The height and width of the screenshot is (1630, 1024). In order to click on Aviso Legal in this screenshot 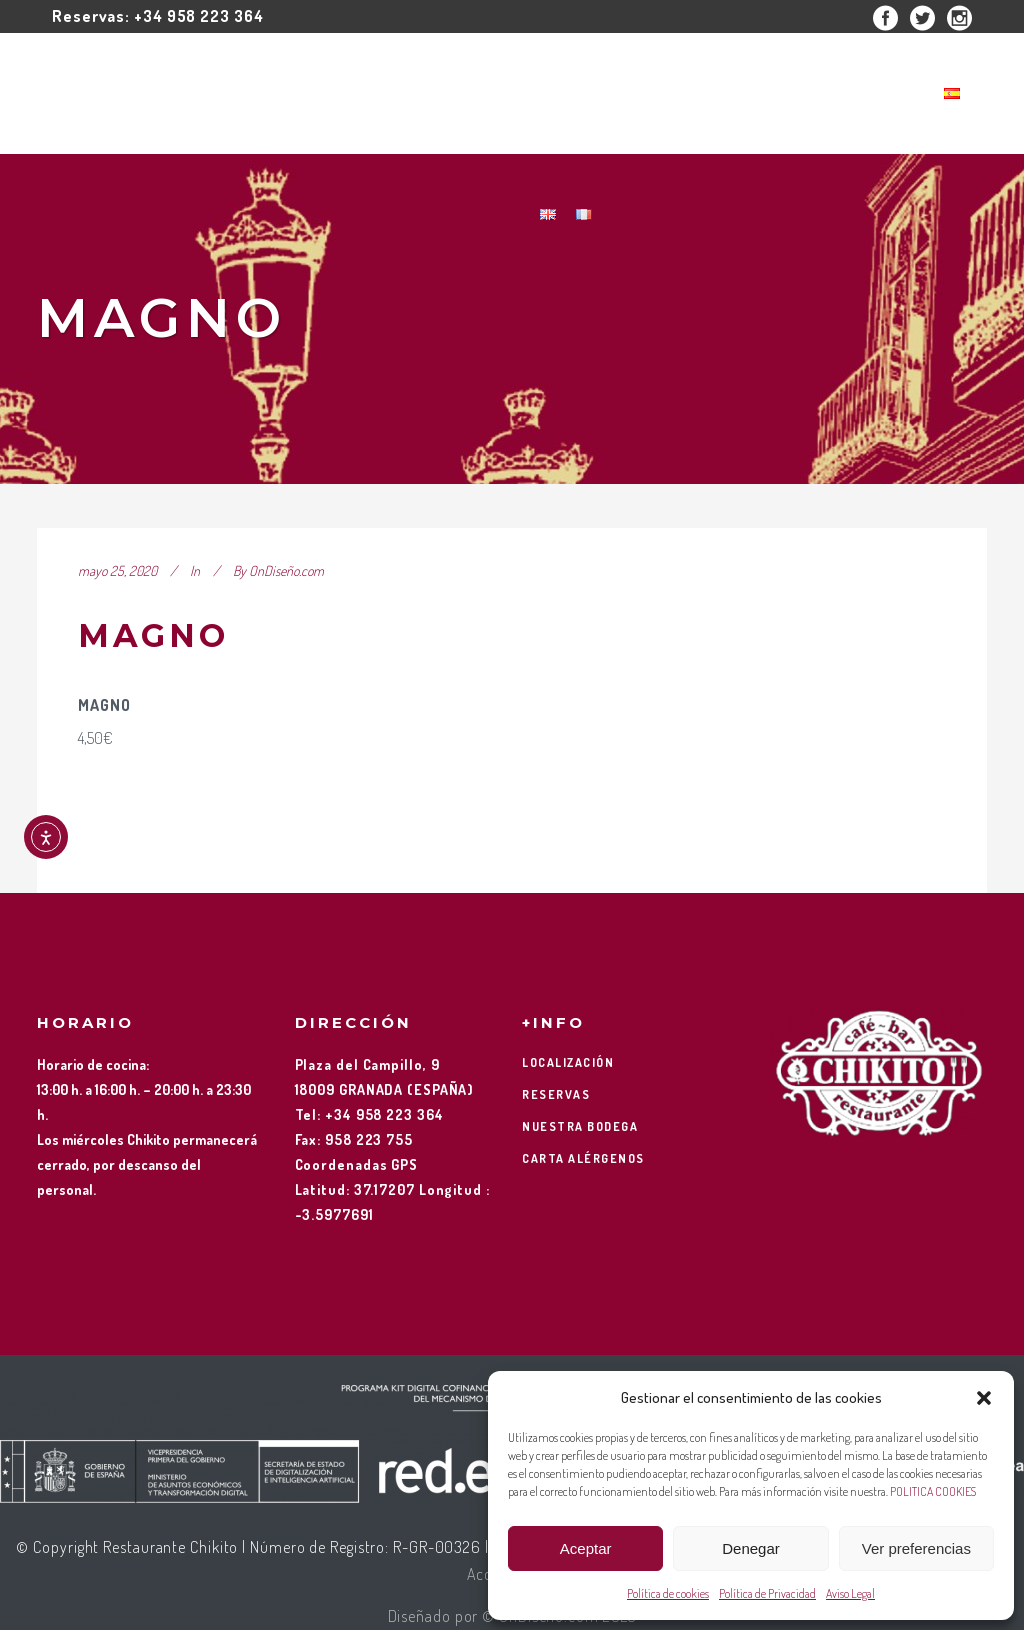, I will do `click(850, 1593)`.